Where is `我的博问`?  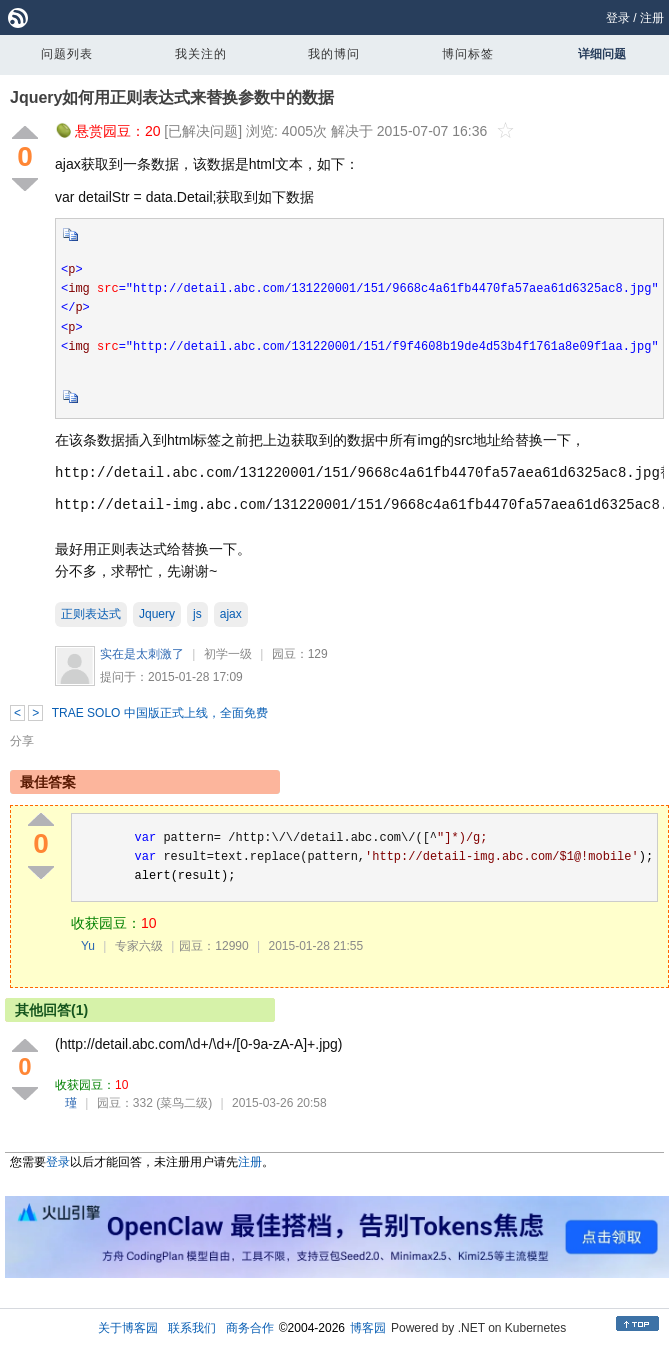
我的博问 is located at coordinates (334, 54).